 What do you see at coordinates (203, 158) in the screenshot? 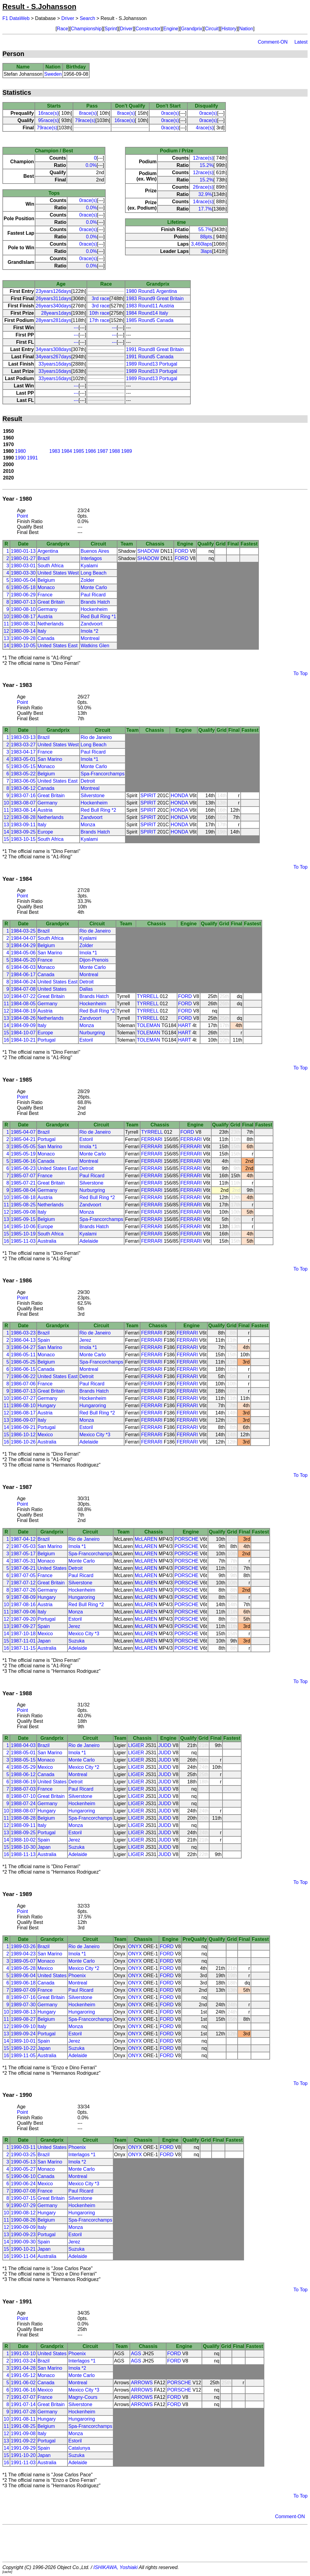
I see `12race(s)` at bounding box center [203, 158].